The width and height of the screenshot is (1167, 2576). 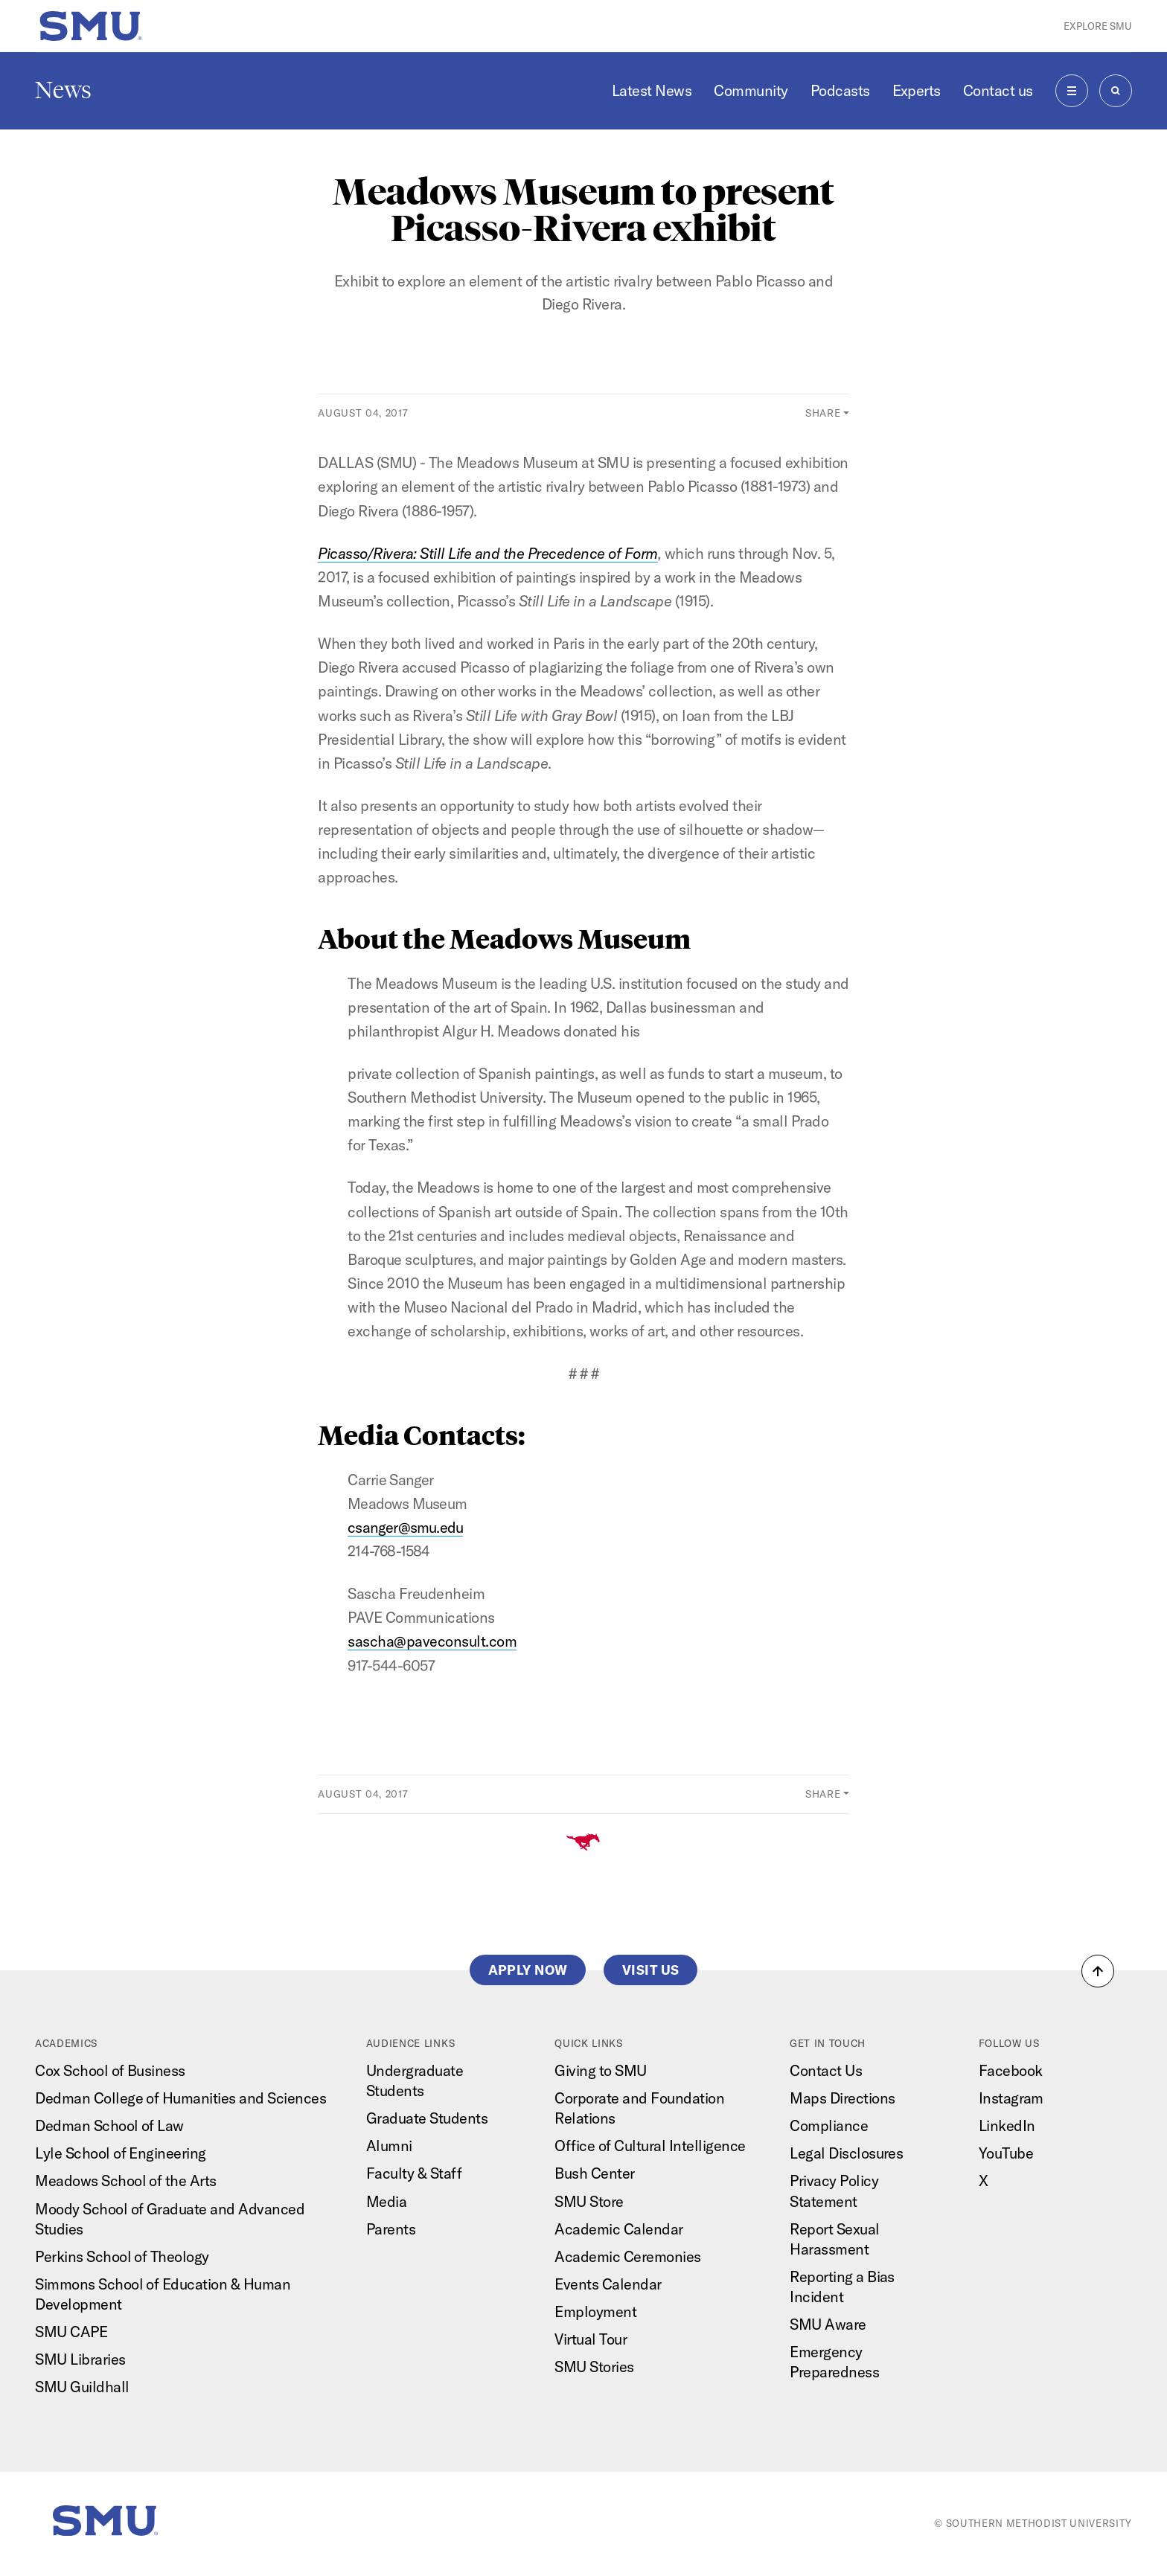 What do you see at coordinates (413, 2173) in the screenshot?
I see `Faculty & Staff` at bounding box center [413, 2173].